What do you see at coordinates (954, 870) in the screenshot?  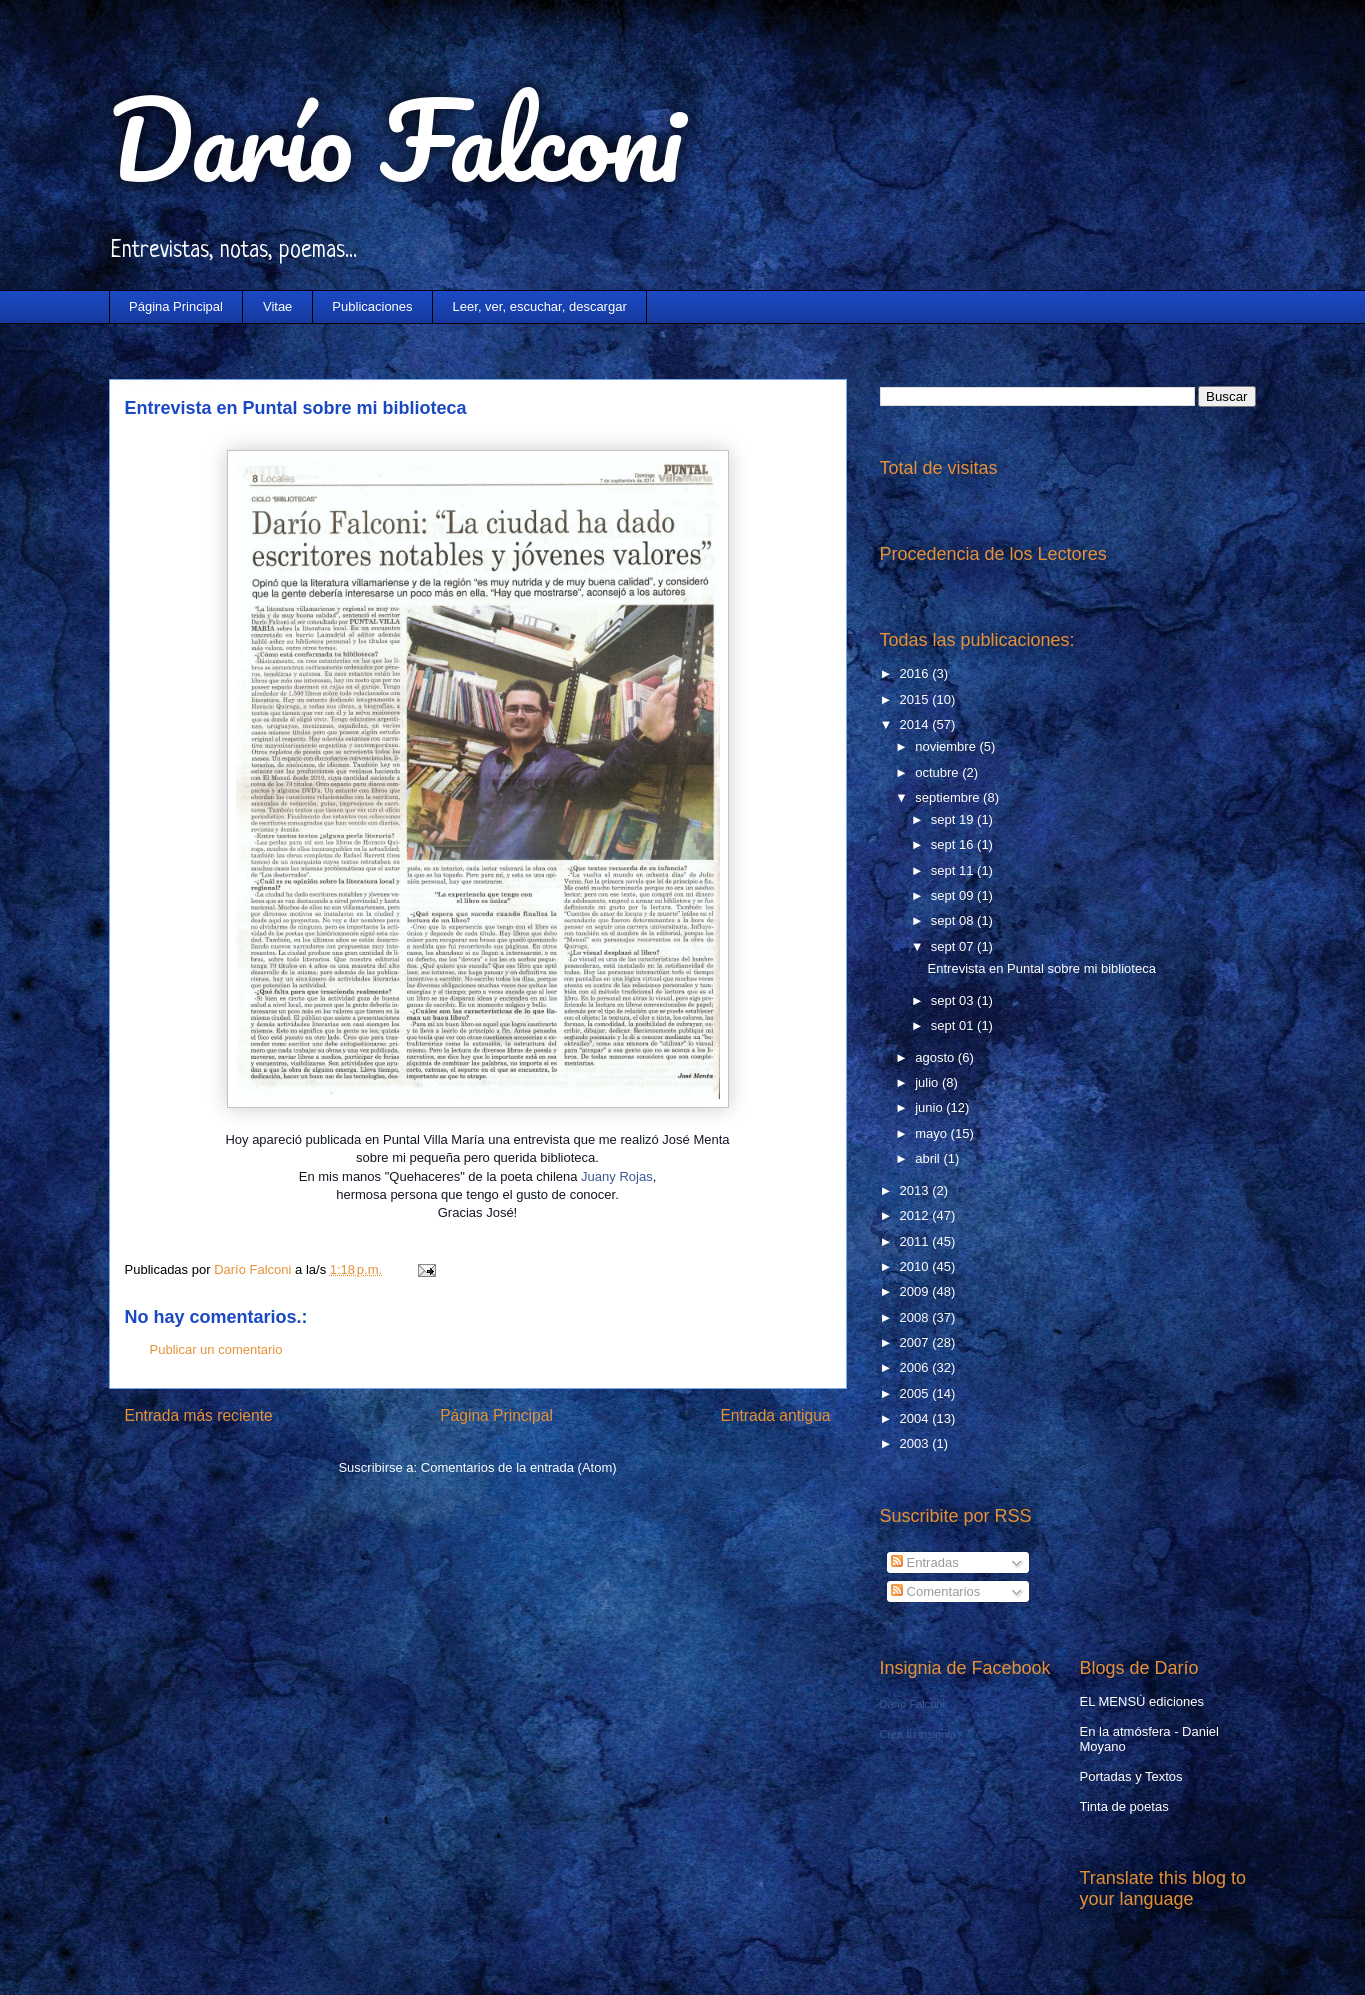 I see `sept 11` at bounding box center [954, 870].